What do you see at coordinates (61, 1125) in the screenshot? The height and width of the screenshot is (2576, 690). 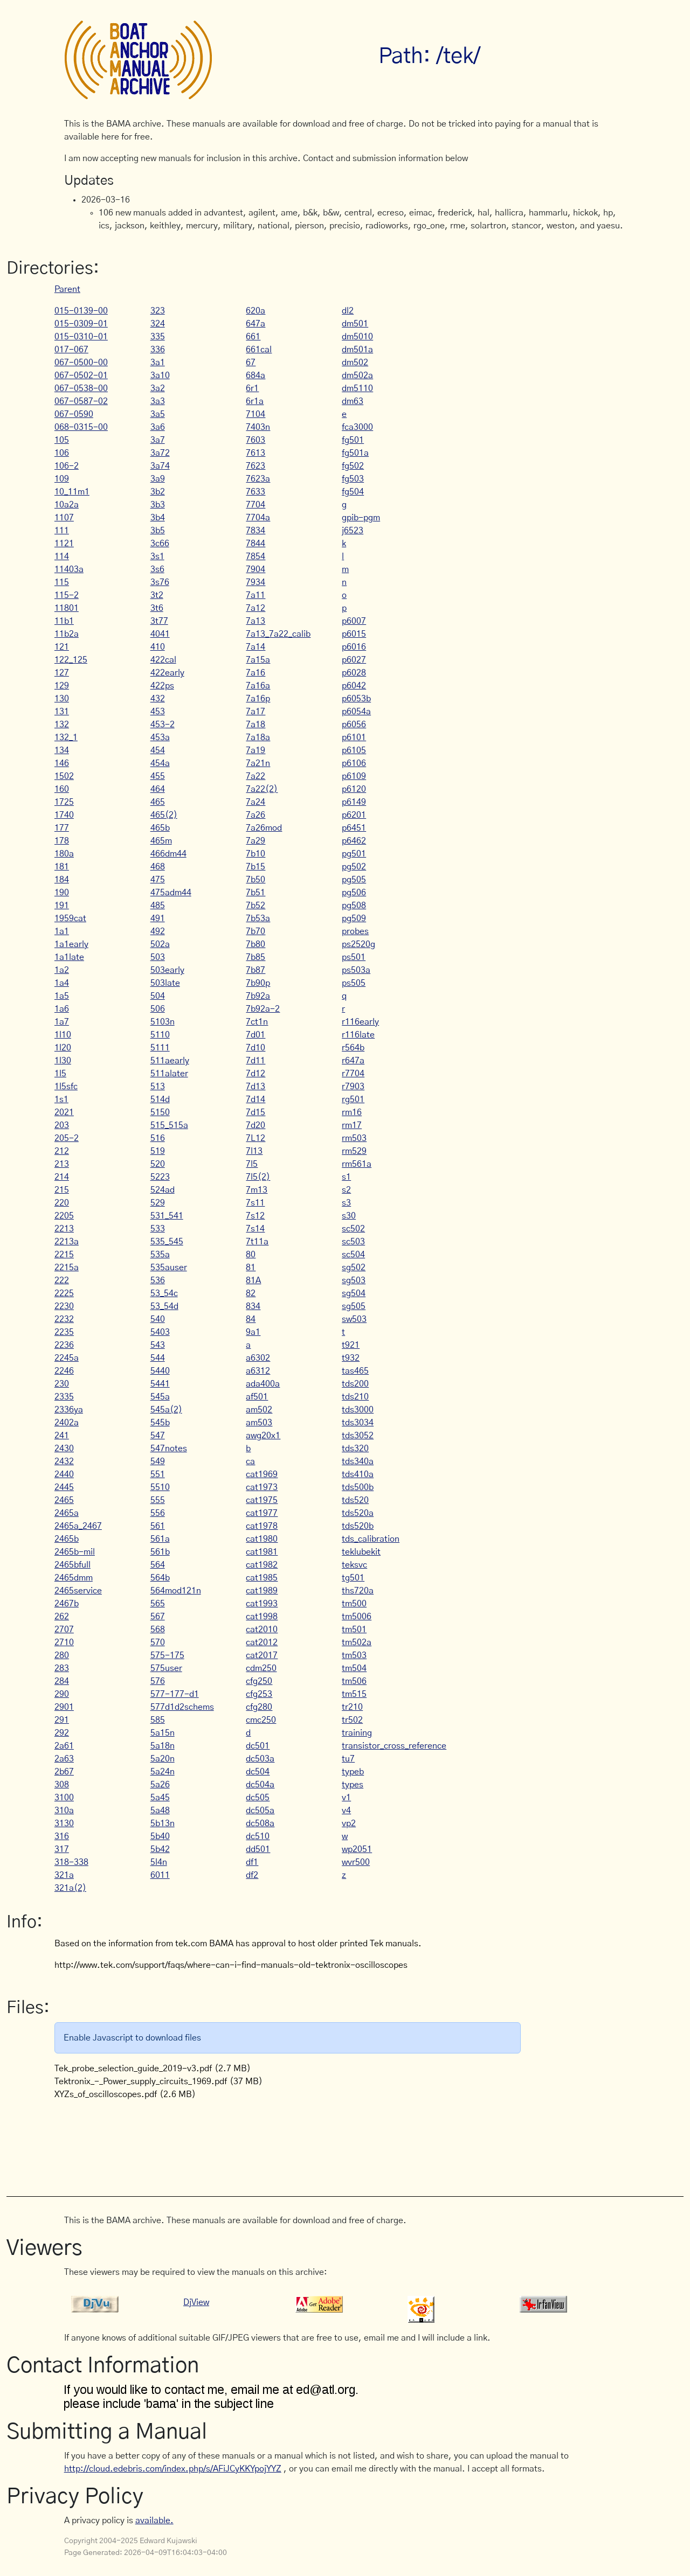 I see `203` at bounding box center [61, 1125].